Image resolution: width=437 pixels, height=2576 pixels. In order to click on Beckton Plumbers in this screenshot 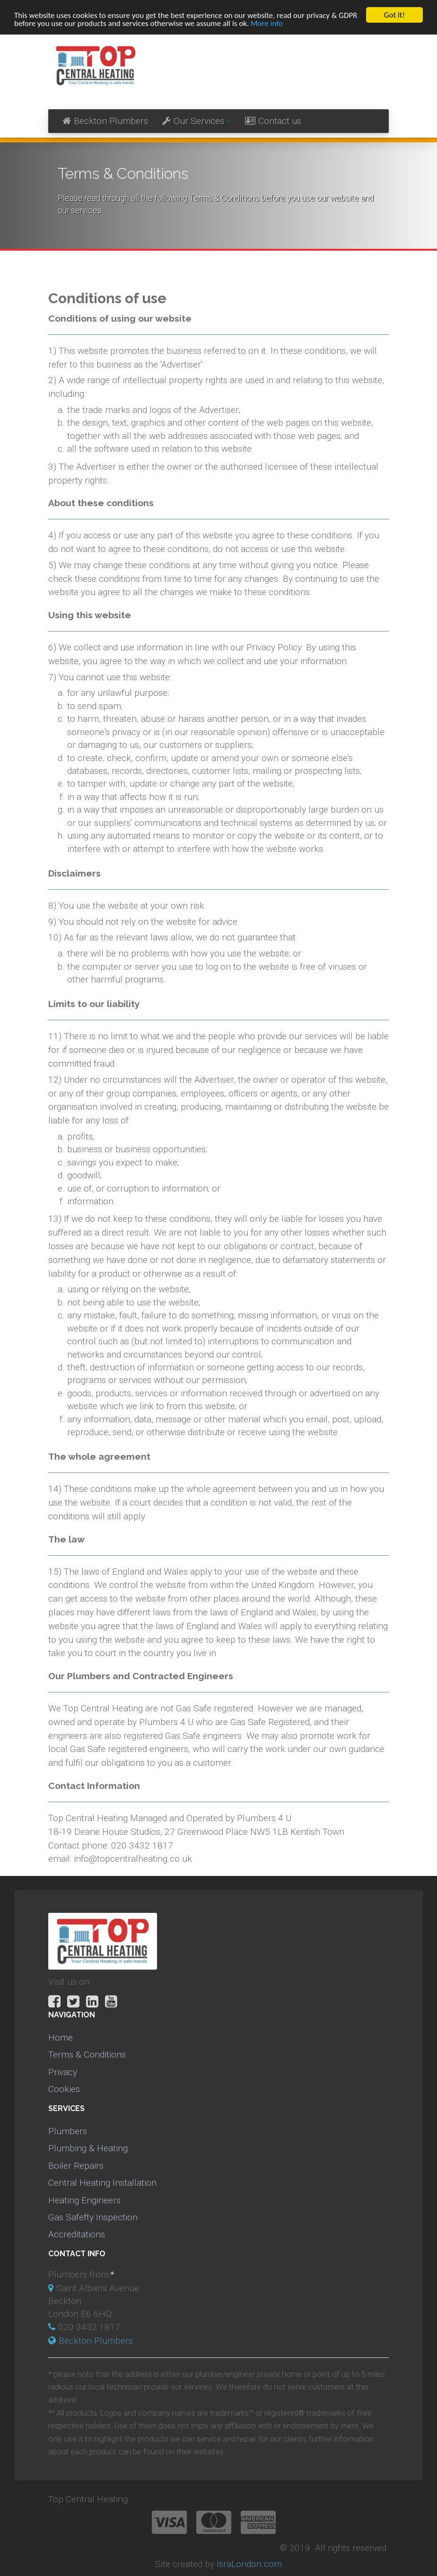, I will do `click(105, 120)`.